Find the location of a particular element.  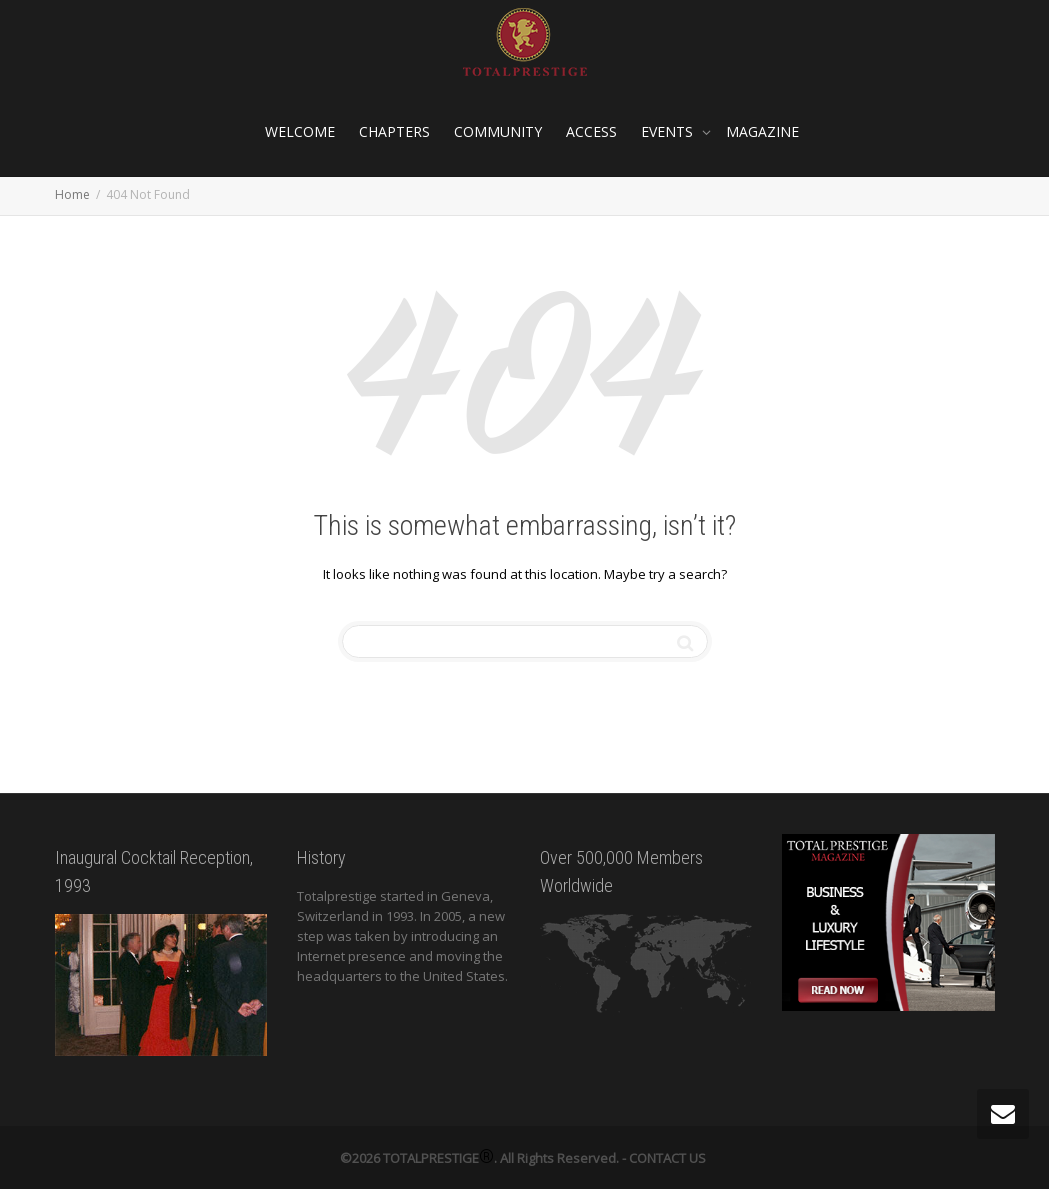

CHAPTERS is located at coordinates (394, 131).